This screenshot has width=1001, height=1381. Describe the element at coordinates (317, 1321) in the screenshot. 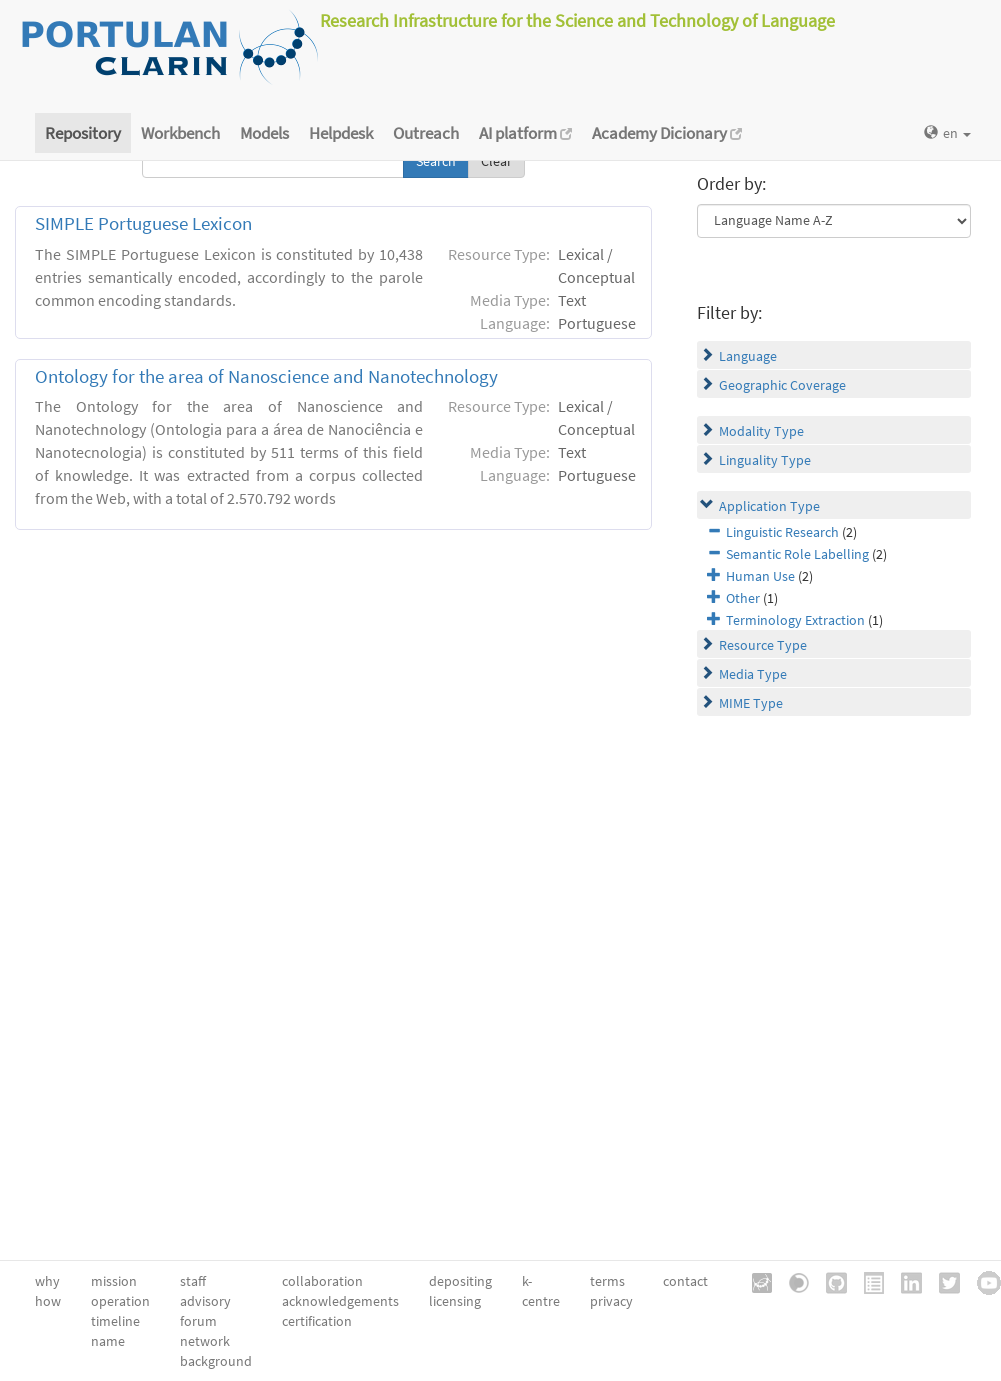

I see `certification` at that location.